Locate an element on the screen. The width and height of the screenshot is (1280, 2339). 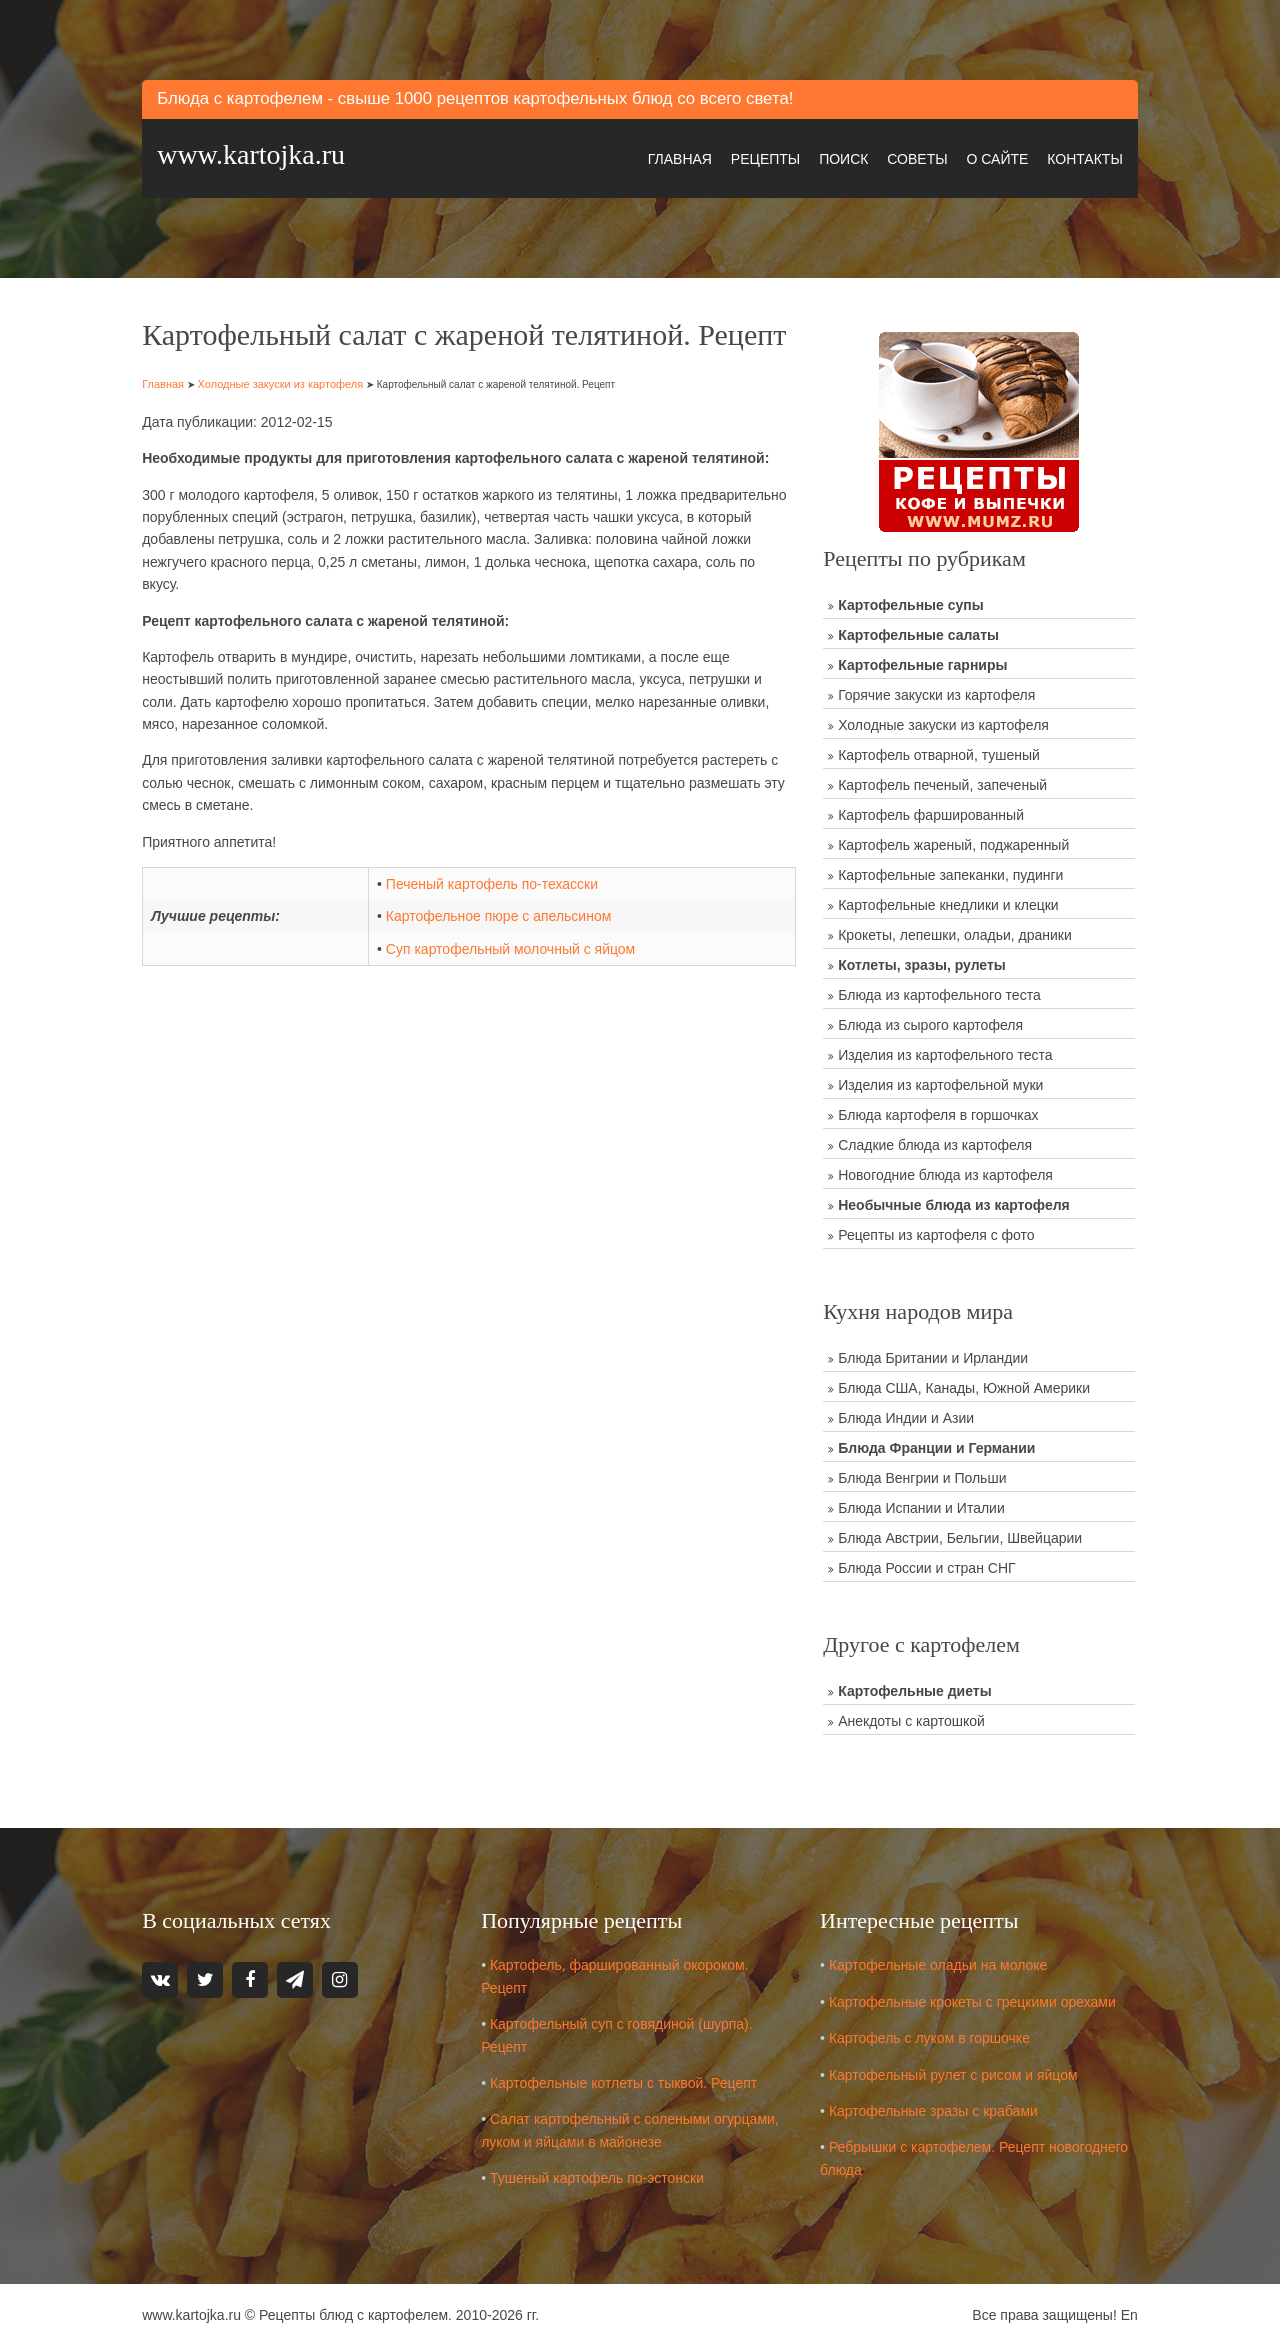
Блюда Венгрии и Польши is located at coordinates (922, 1474).